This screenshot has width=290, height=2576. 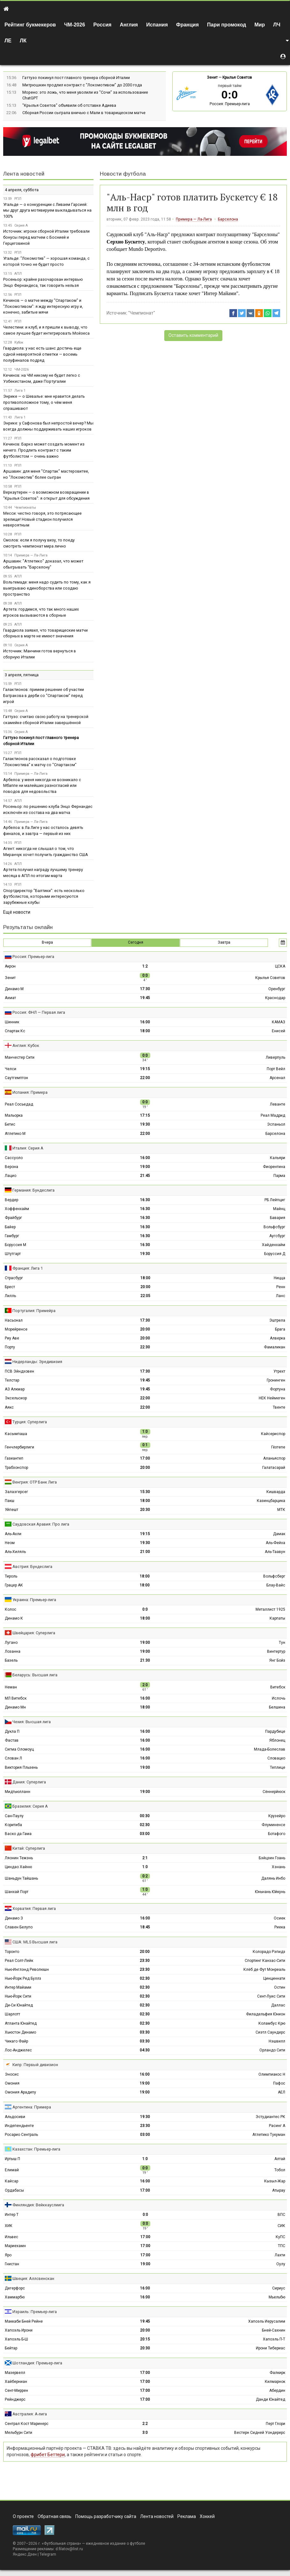 What do you see at coordinates (12, 2083) in the screenshot?
I see `Омония` at bounding box center [12, 2083].